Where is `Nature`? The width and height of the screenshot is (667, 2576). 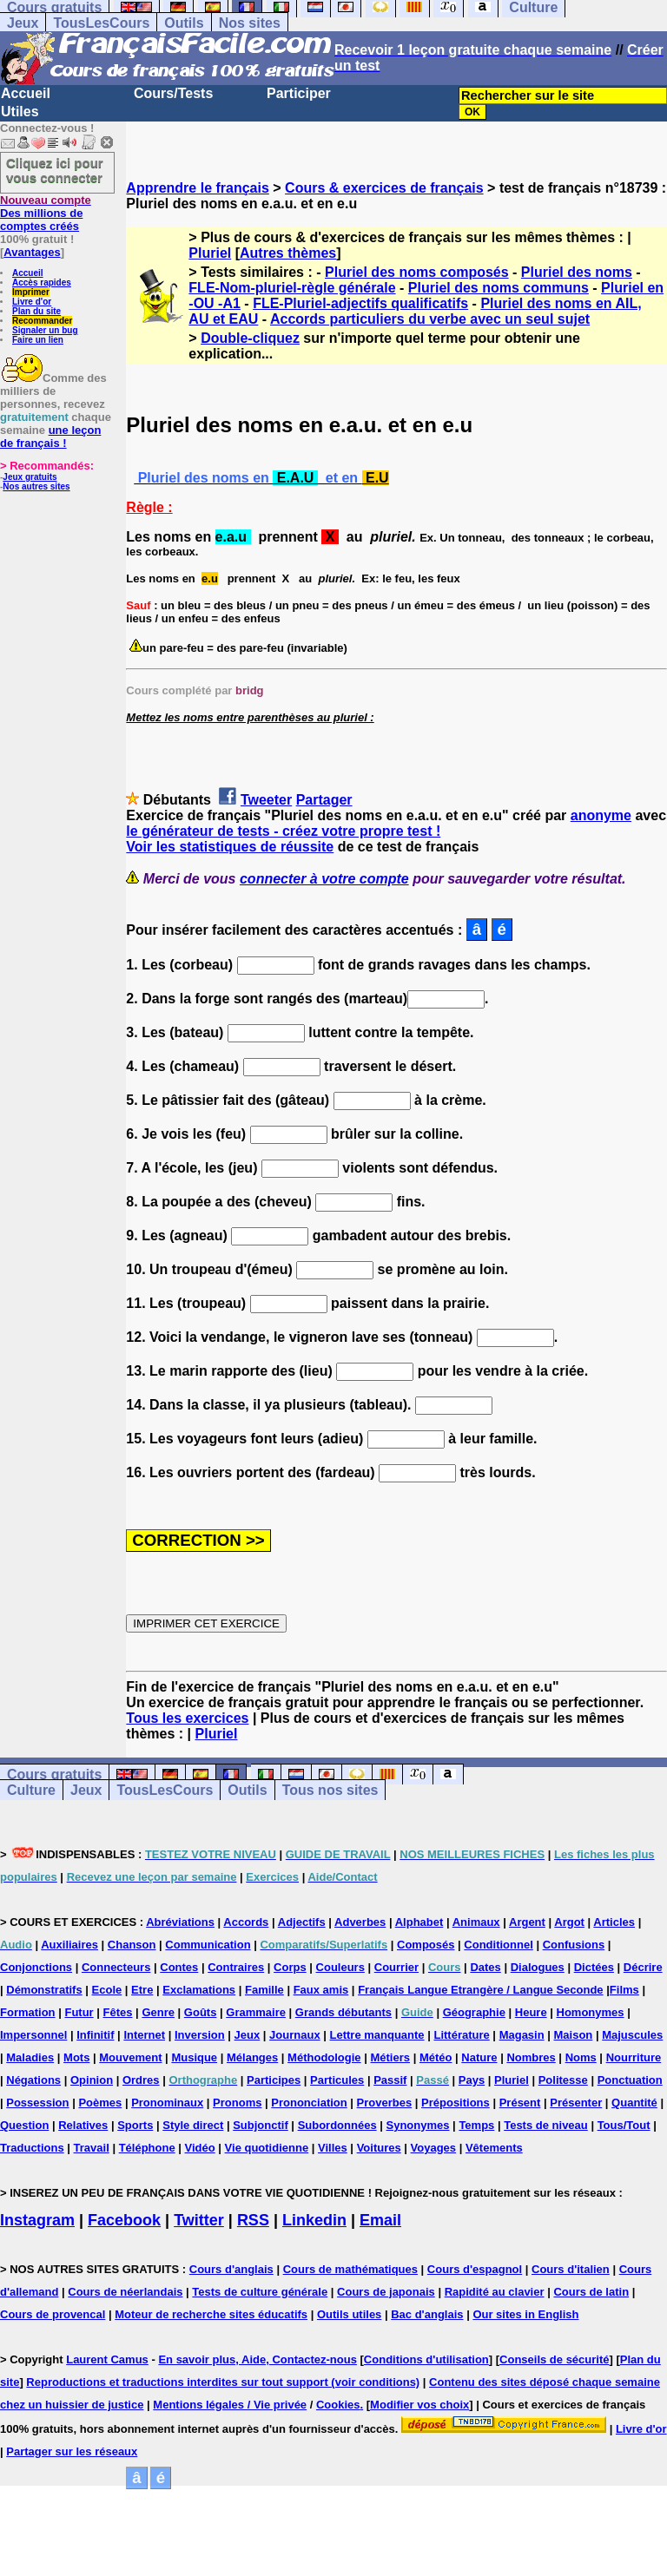
Nature is located at coordinates (479, 2057).